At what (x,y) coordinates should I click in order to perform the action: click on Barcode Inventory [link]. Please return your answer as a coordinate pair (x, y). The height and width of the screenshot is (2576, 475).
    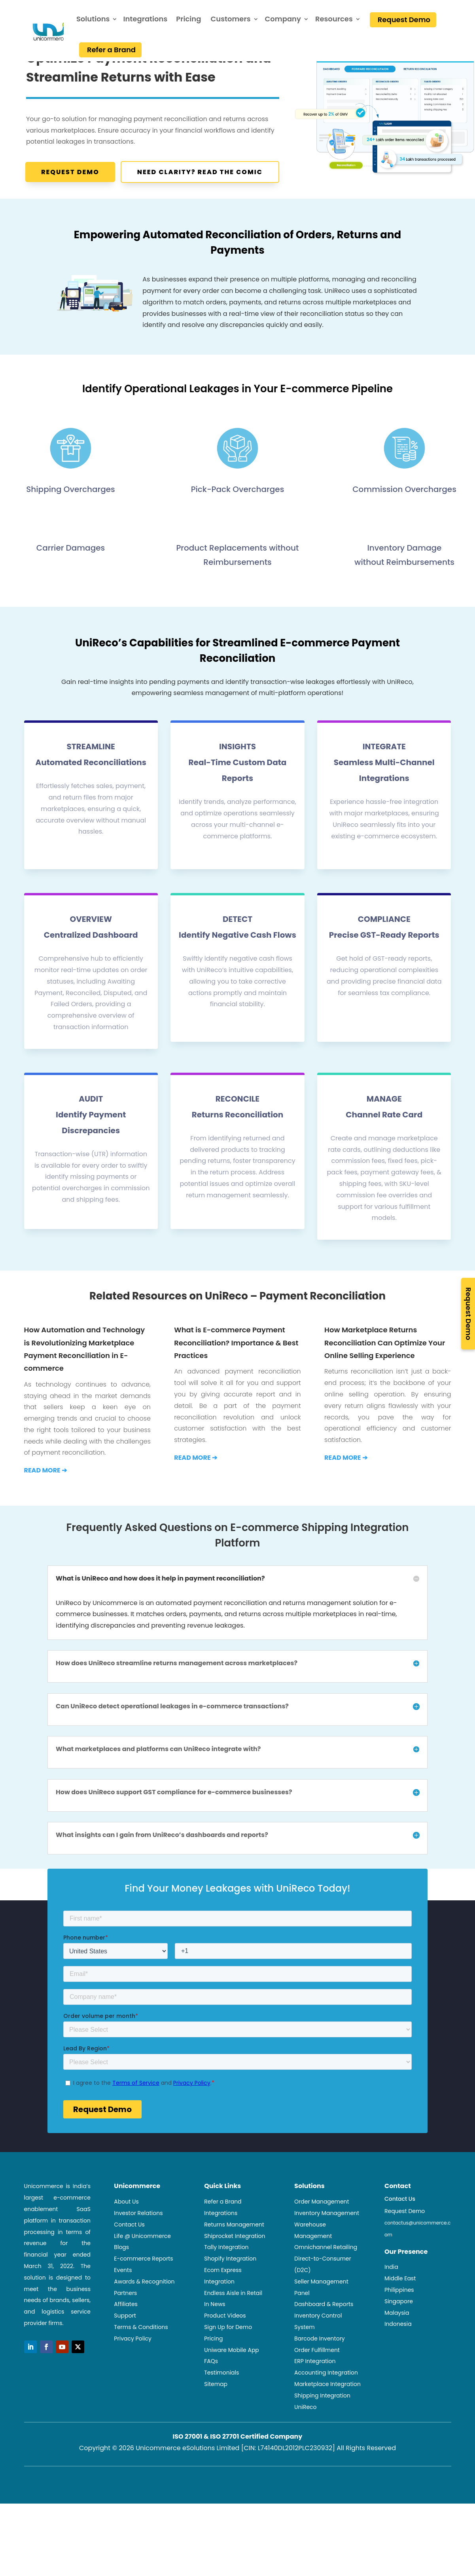
    Looking at the image, I should click on (319, 2381).